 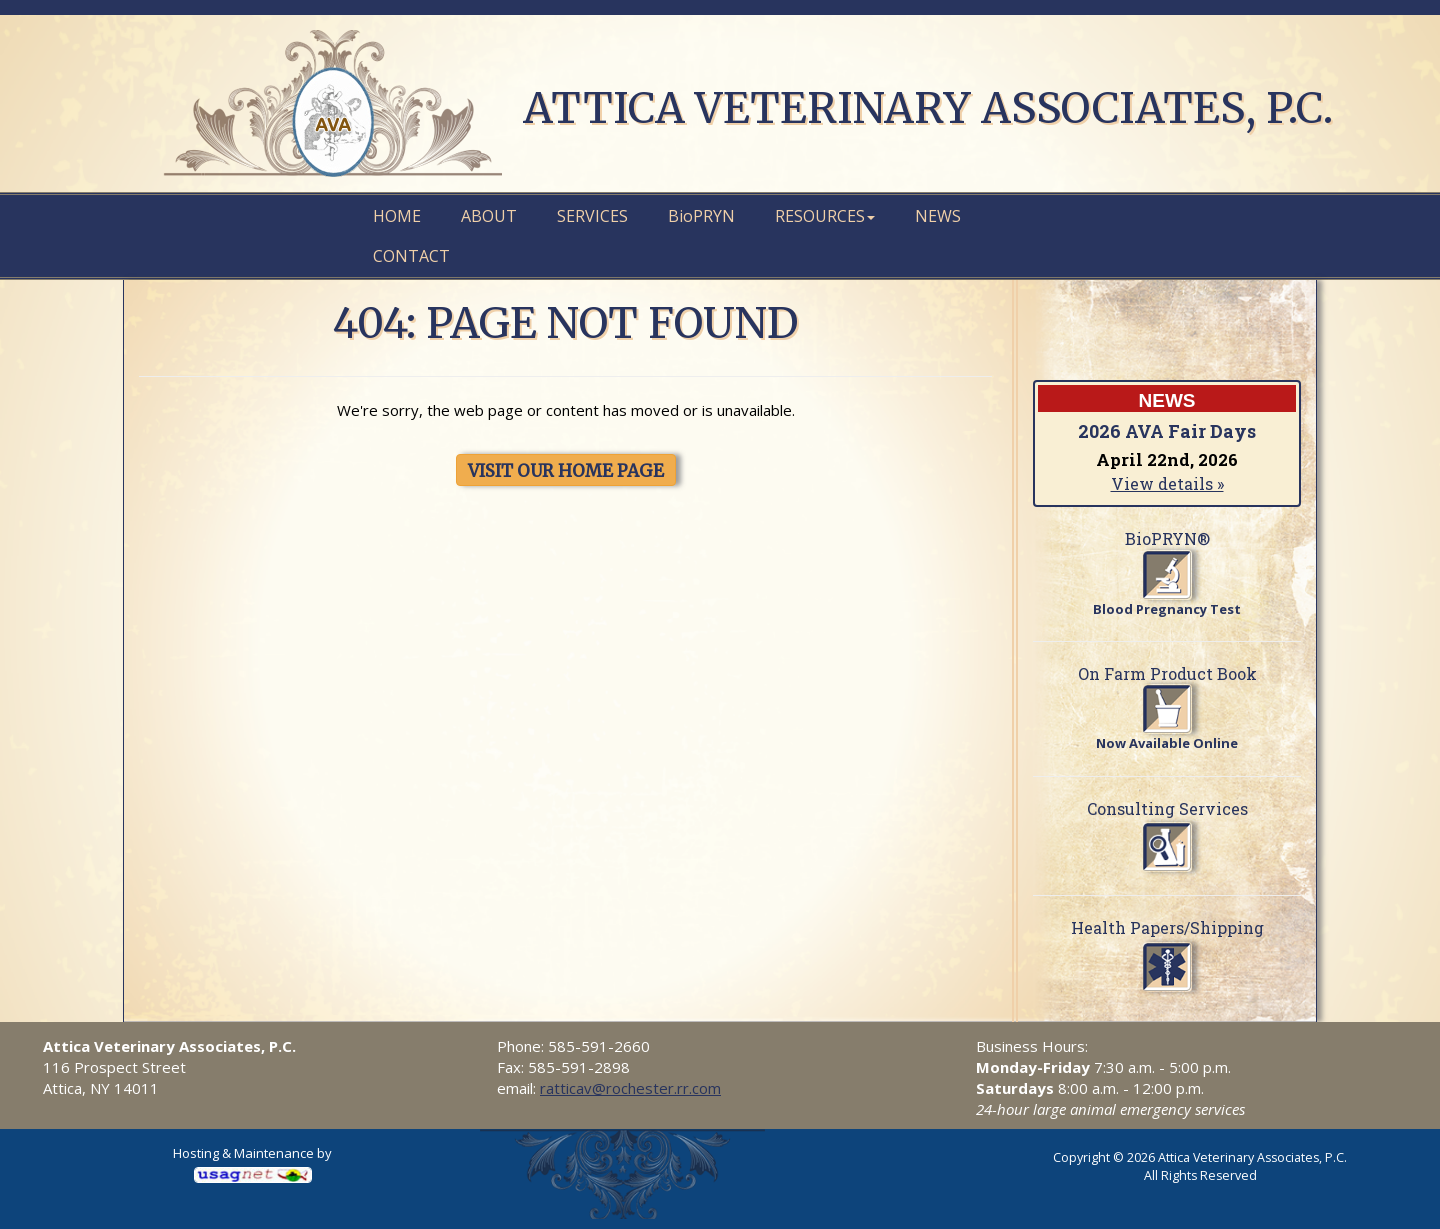 What do you see at coordinates (938, 216) in the screenshot?
I see `News` at bounding box center [938, 216].